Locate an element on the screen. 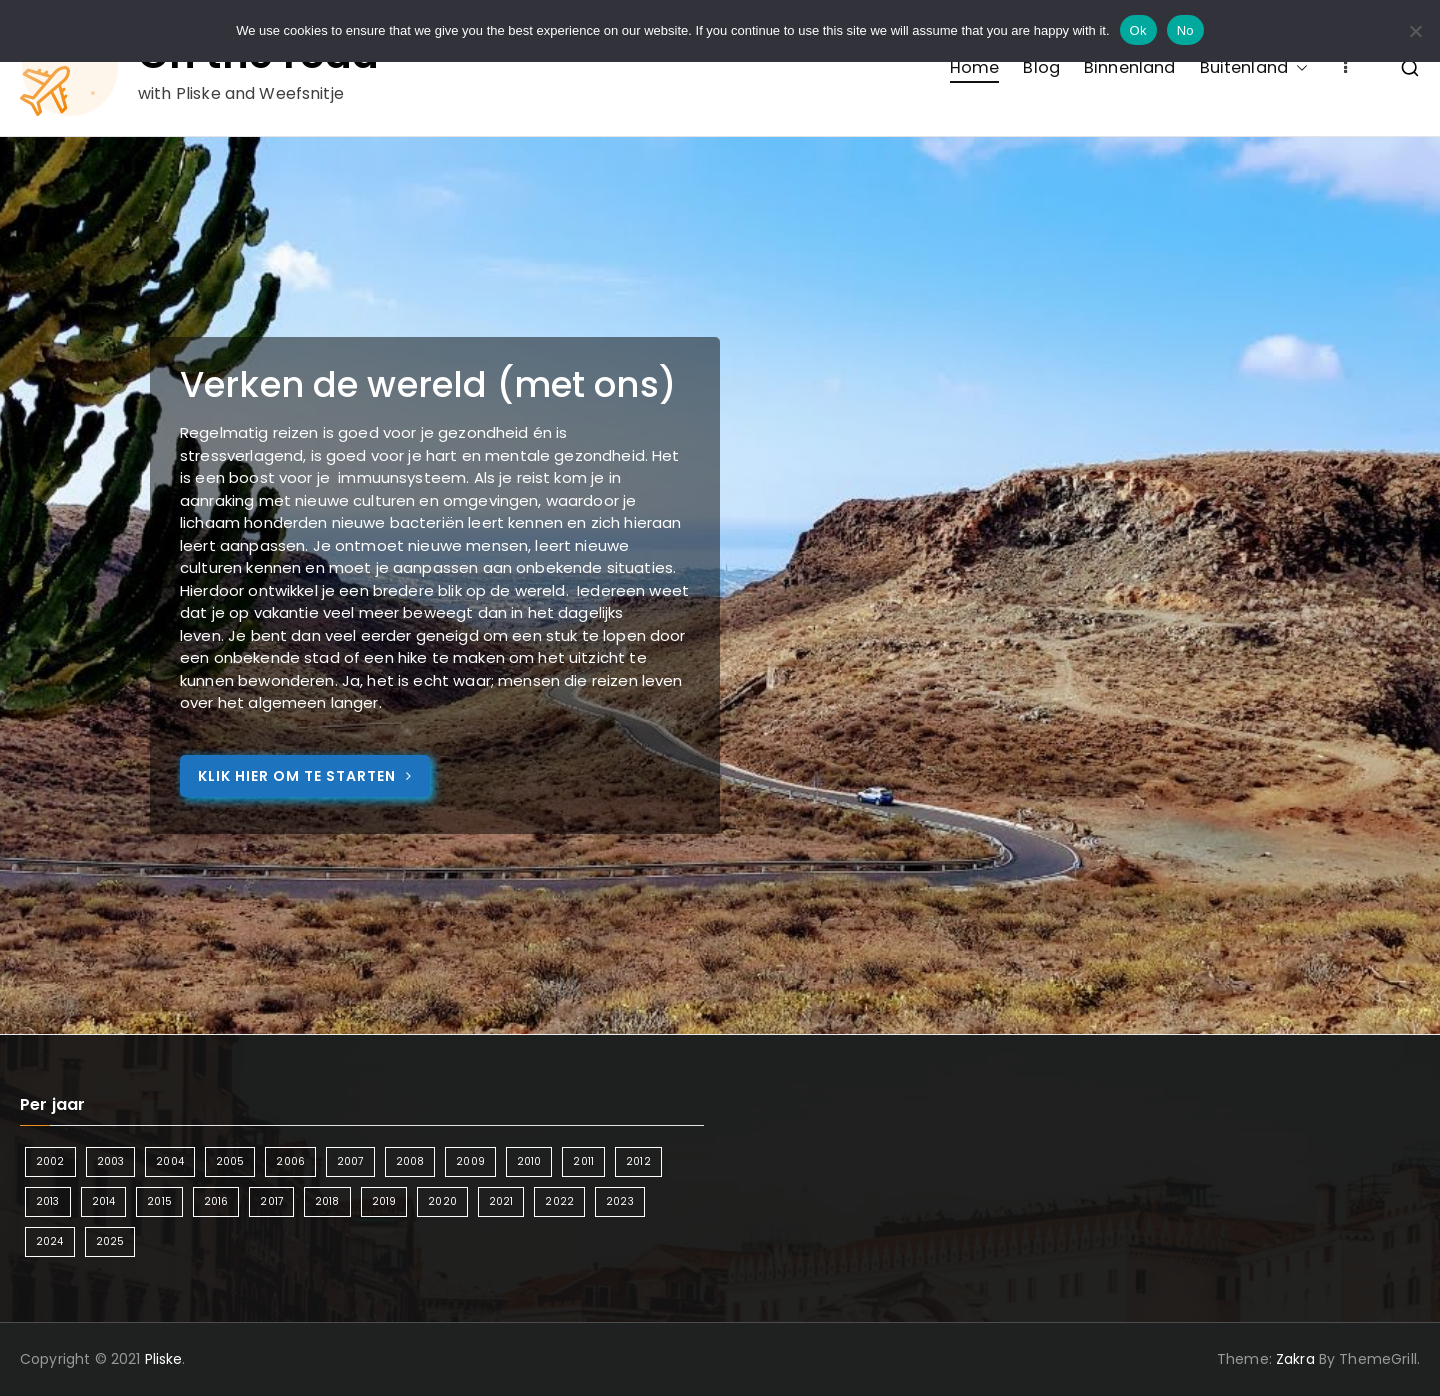 The height and width of the screenshot is (1396, 1440). 2007 [2007 (2 items)] is located at coordinates (350, 1161).